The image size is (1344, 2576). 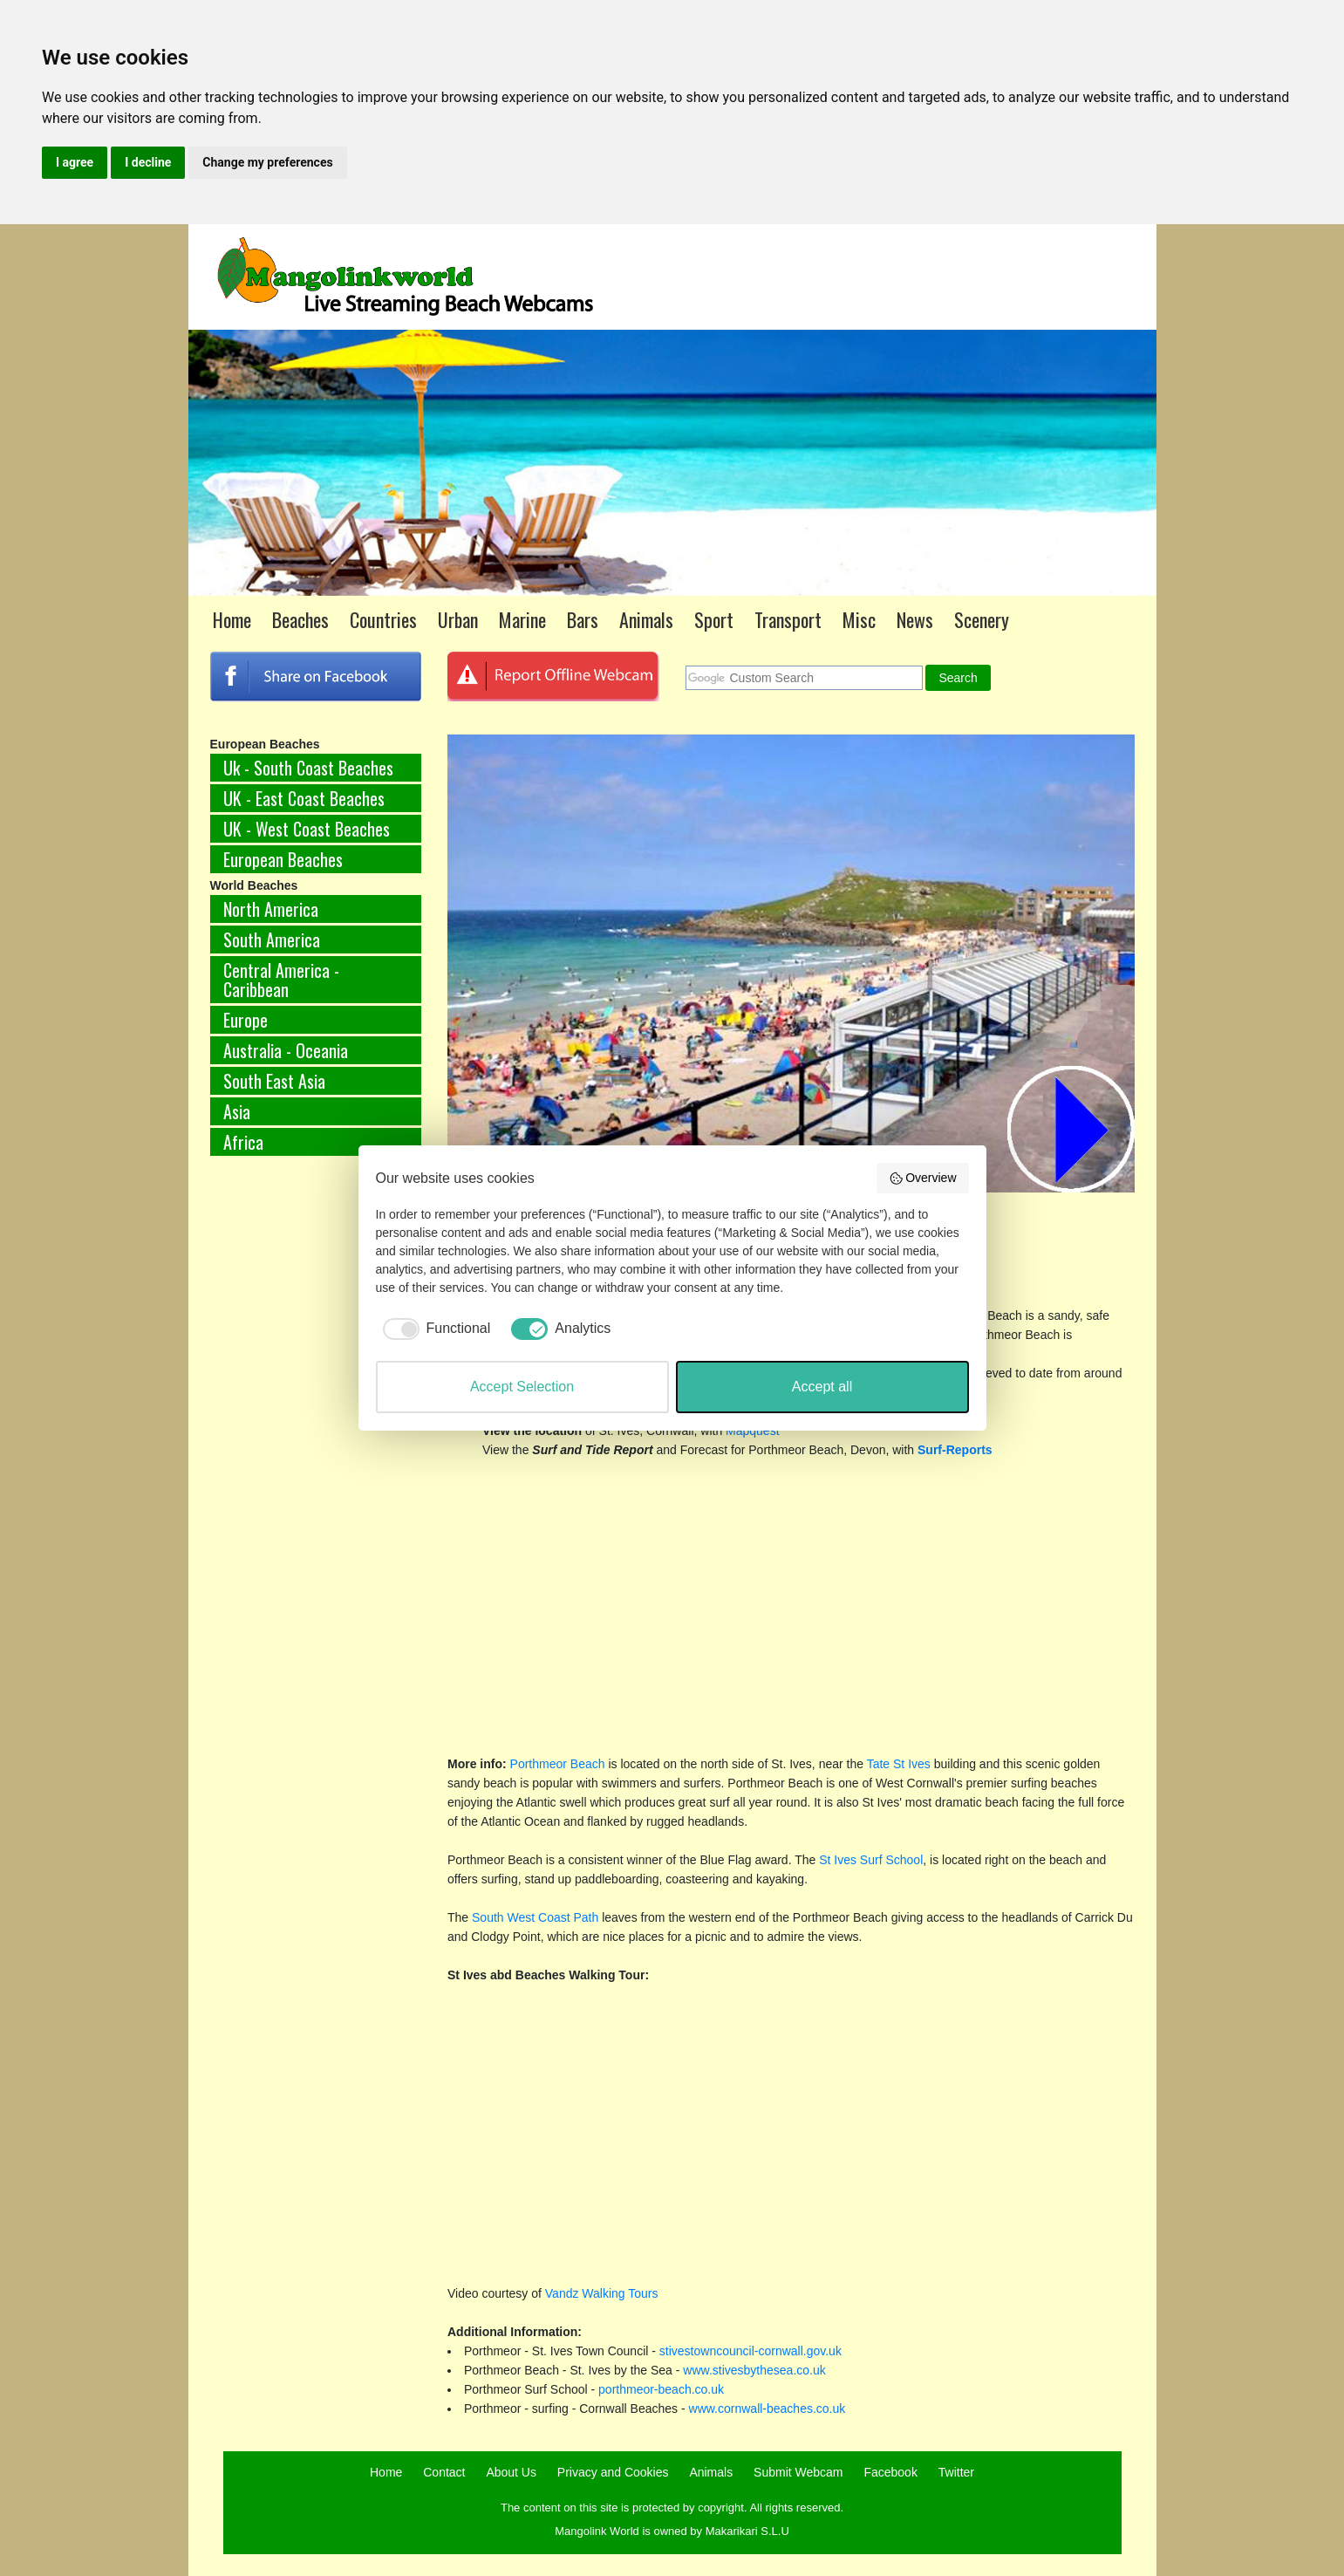 I want to click on Beaches, so click(x=300, y=619).